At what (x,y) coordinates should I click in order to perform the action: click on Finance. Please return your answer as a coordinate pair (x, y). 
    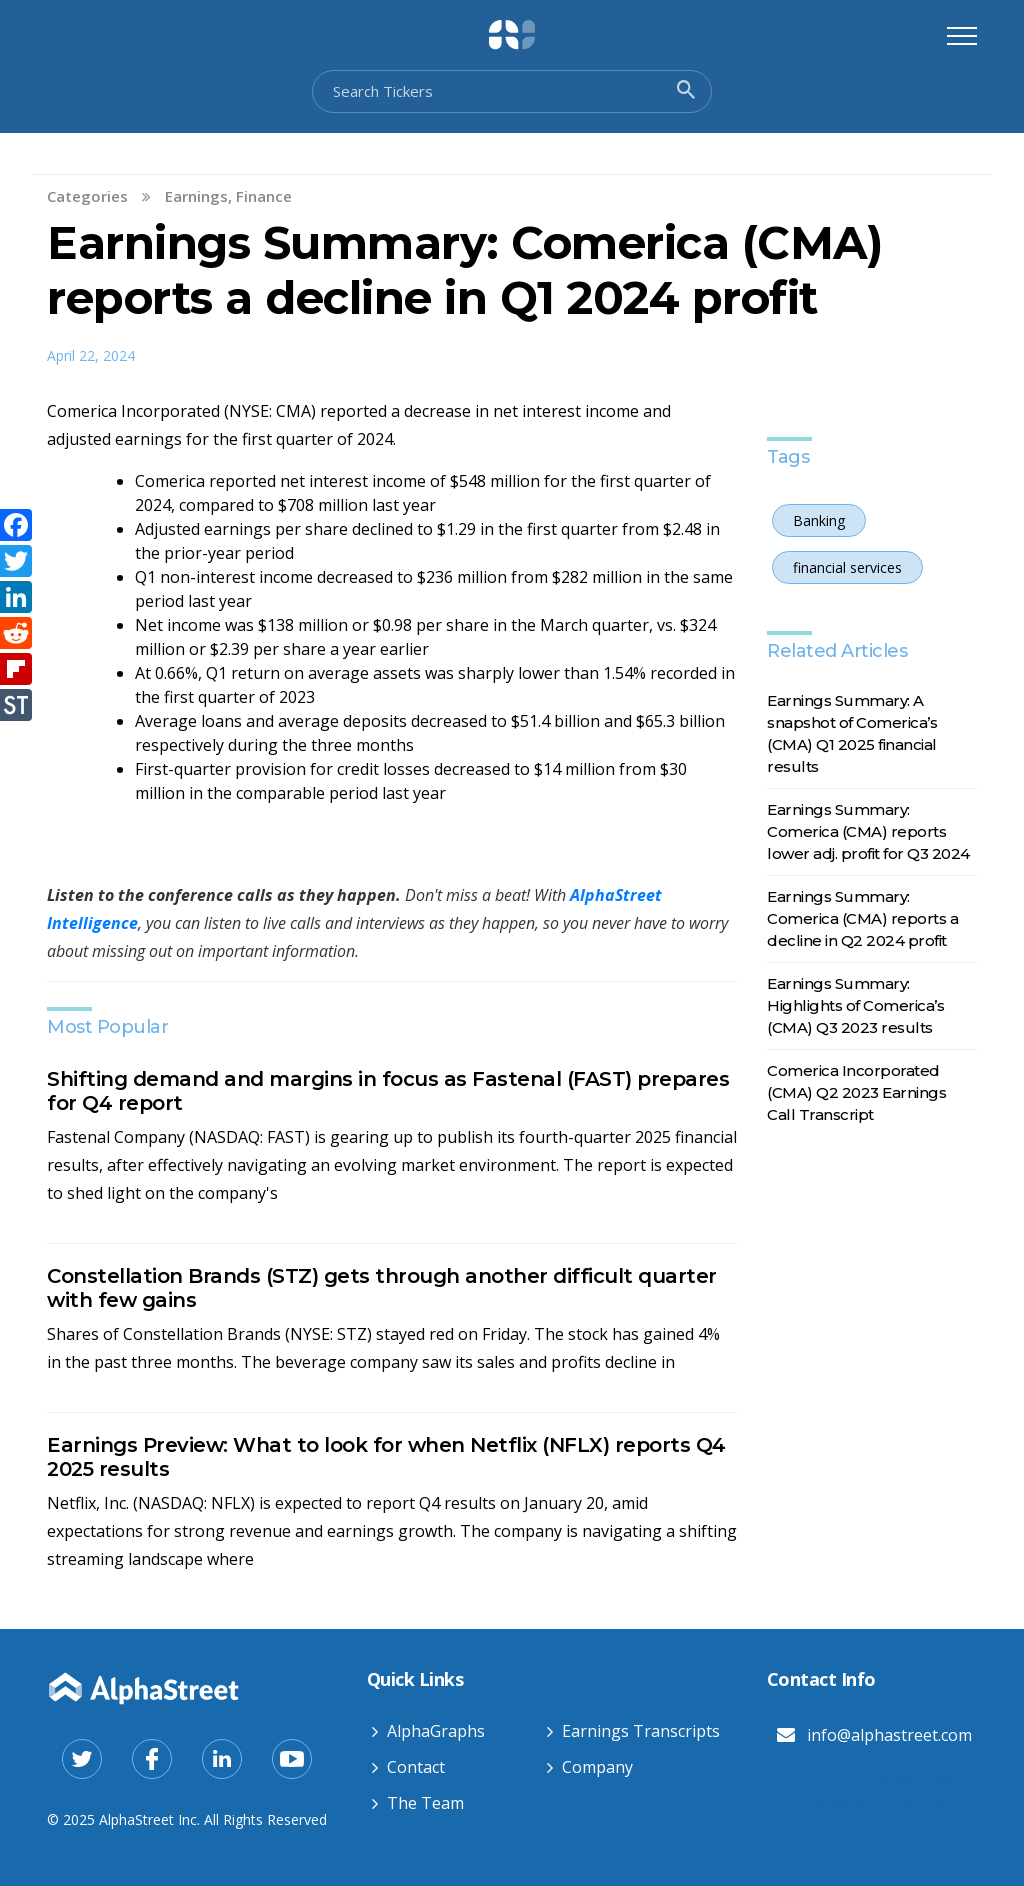
    Looking at the image, I should click on (264, 196).